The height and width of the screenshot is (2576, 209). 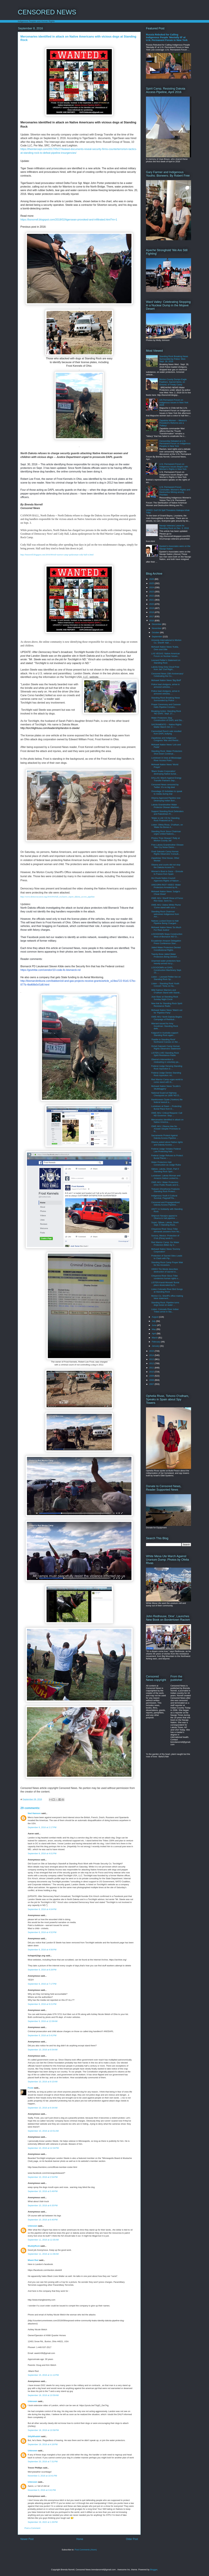 I want to click on Censored News censored by Twitter: It's no big deal, so click(x=164, y=785).